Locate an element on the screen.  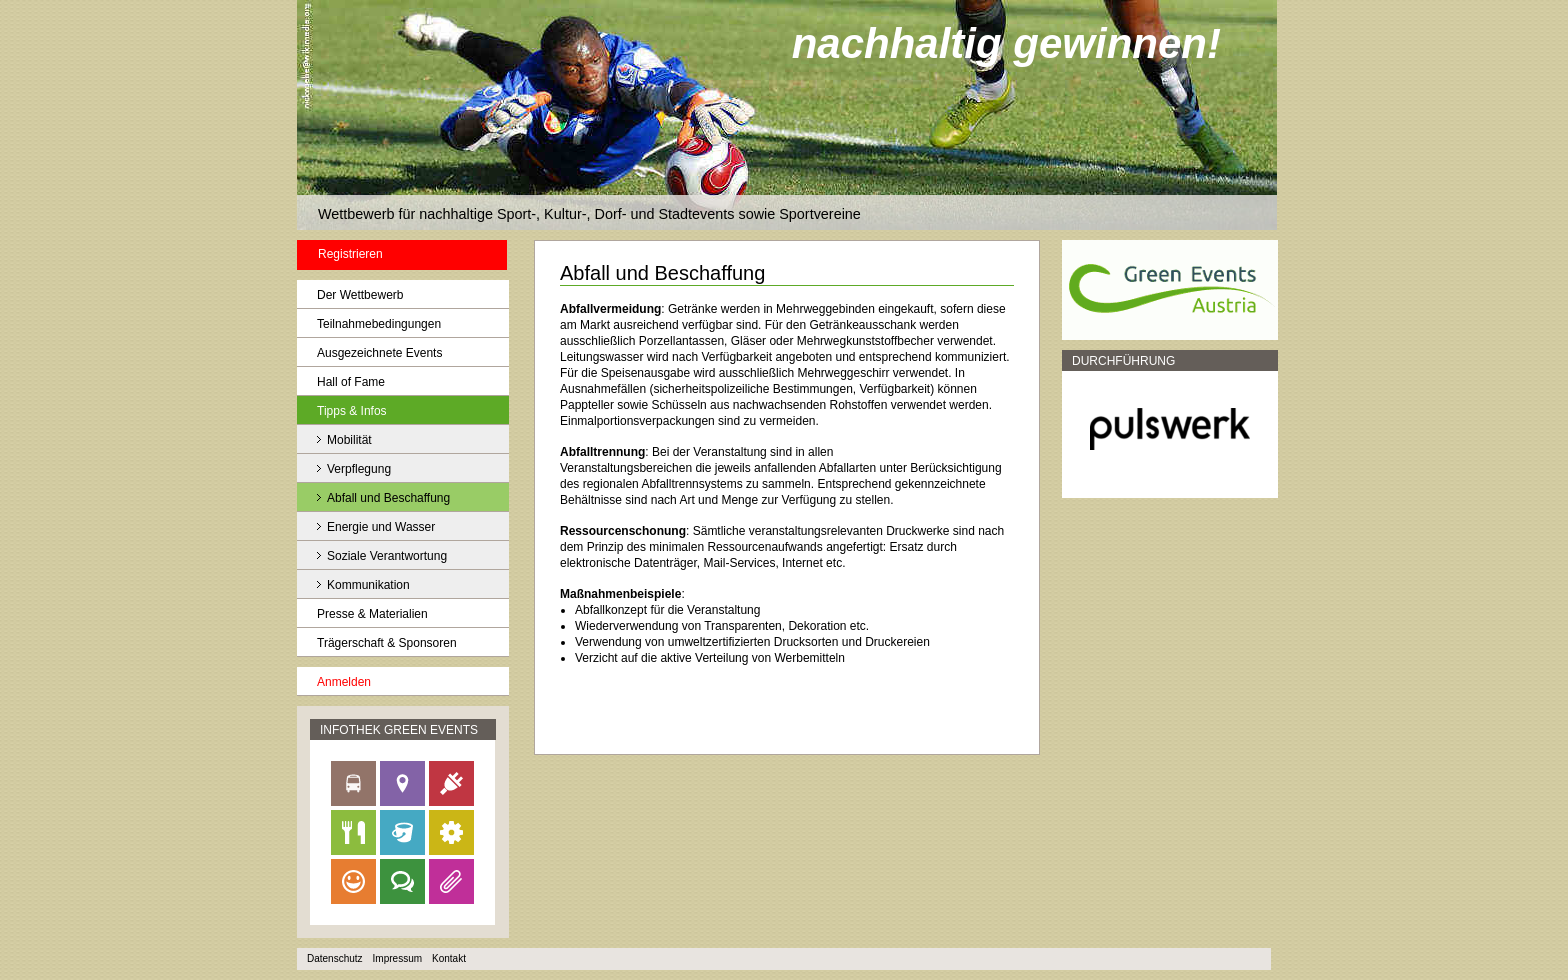
Registrieren is located at coordinates (350, 254).